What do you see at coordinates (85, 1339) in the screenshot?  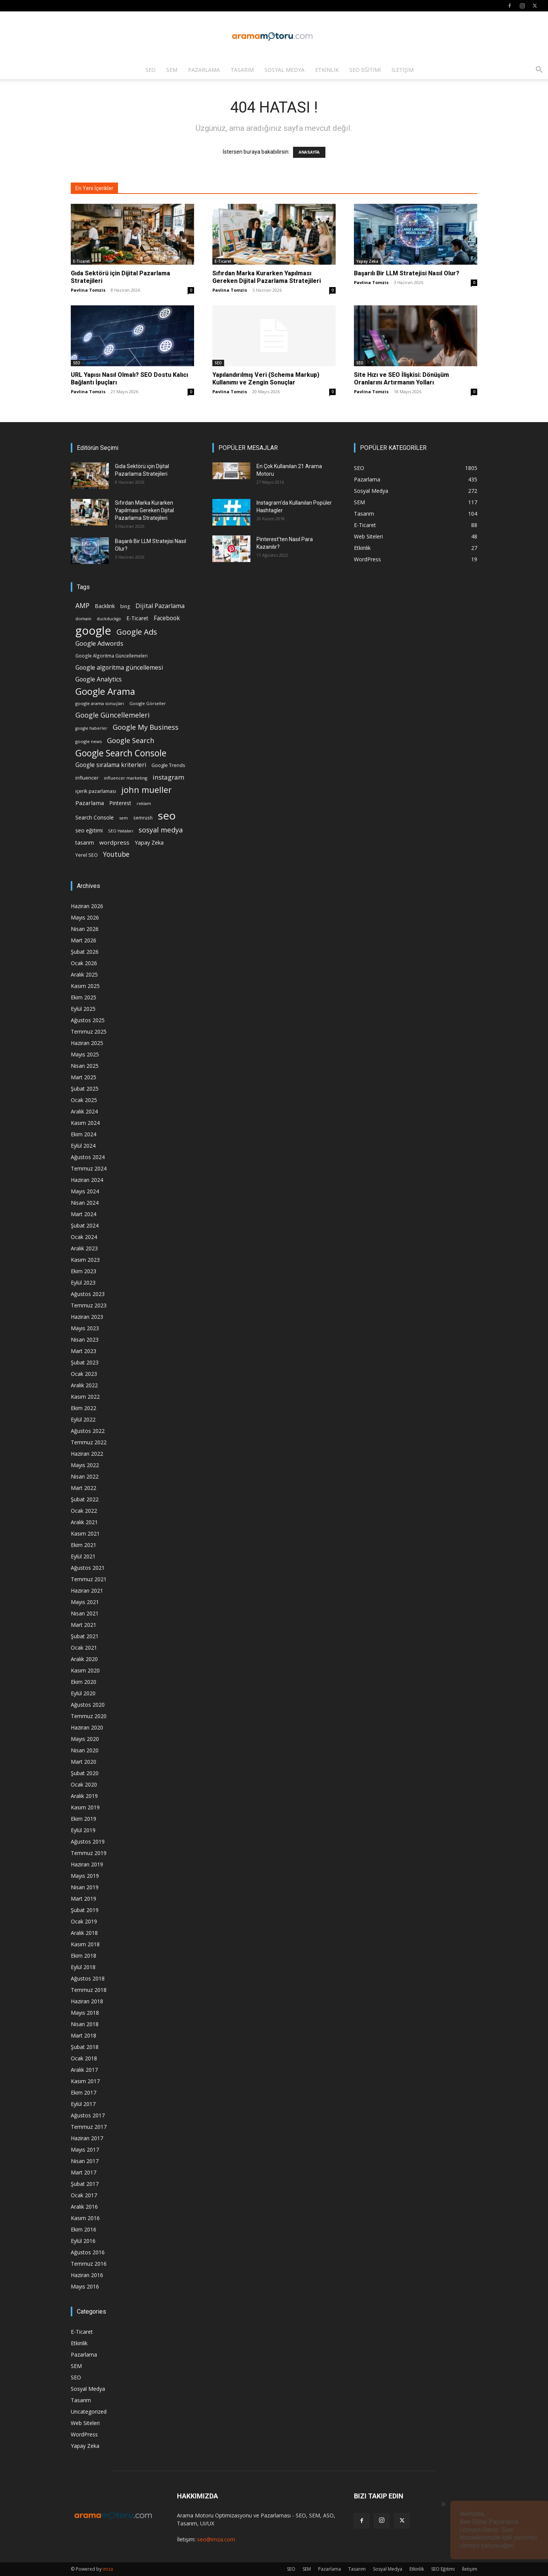 I see `Nisan 2023` at bounding box center [85, 1339].